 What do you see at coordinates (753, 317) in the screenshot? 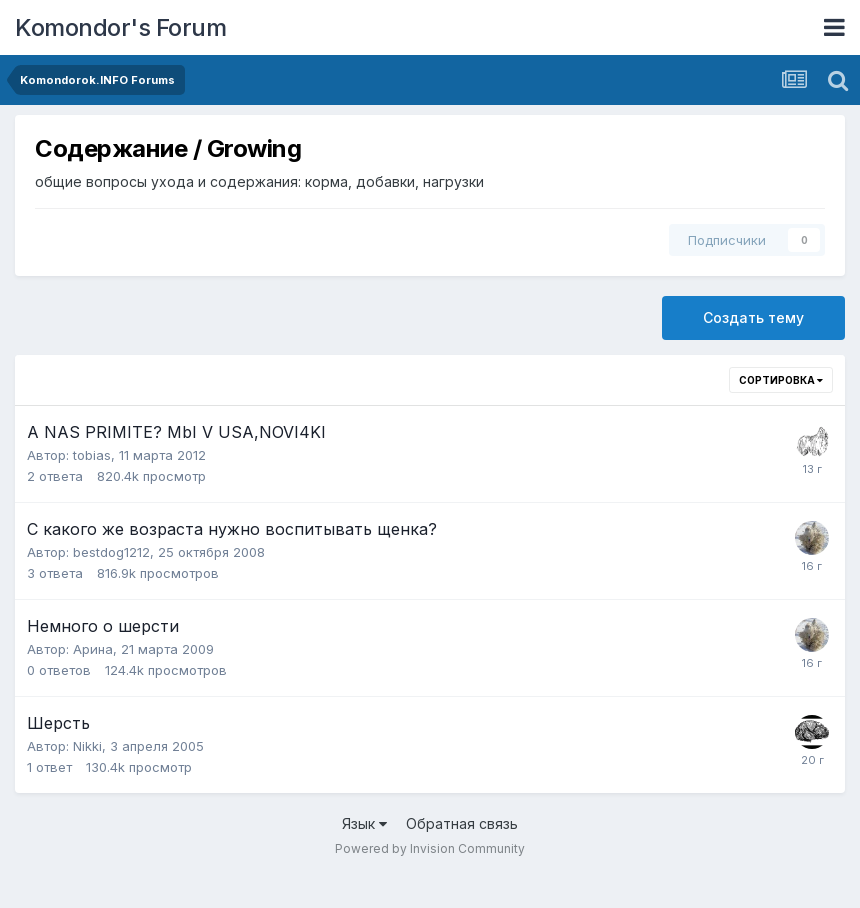
I see `Создать тему` at bounding box center [753, 317].